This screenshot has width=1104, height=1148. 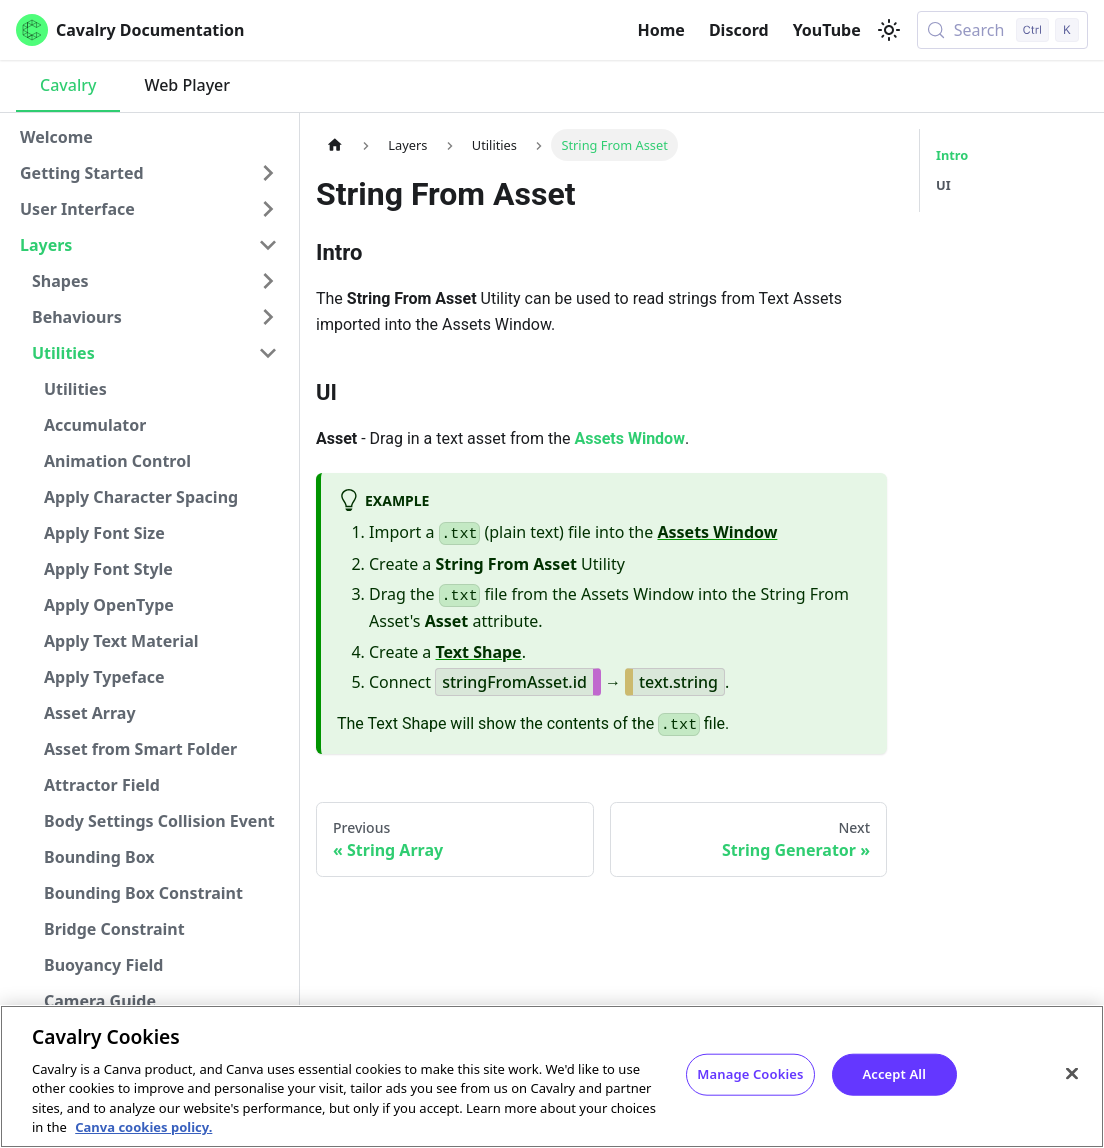 What do you see at coordinates (952, 155) in the screenshot?
I see `Intro` at bounding box center [952, 155].